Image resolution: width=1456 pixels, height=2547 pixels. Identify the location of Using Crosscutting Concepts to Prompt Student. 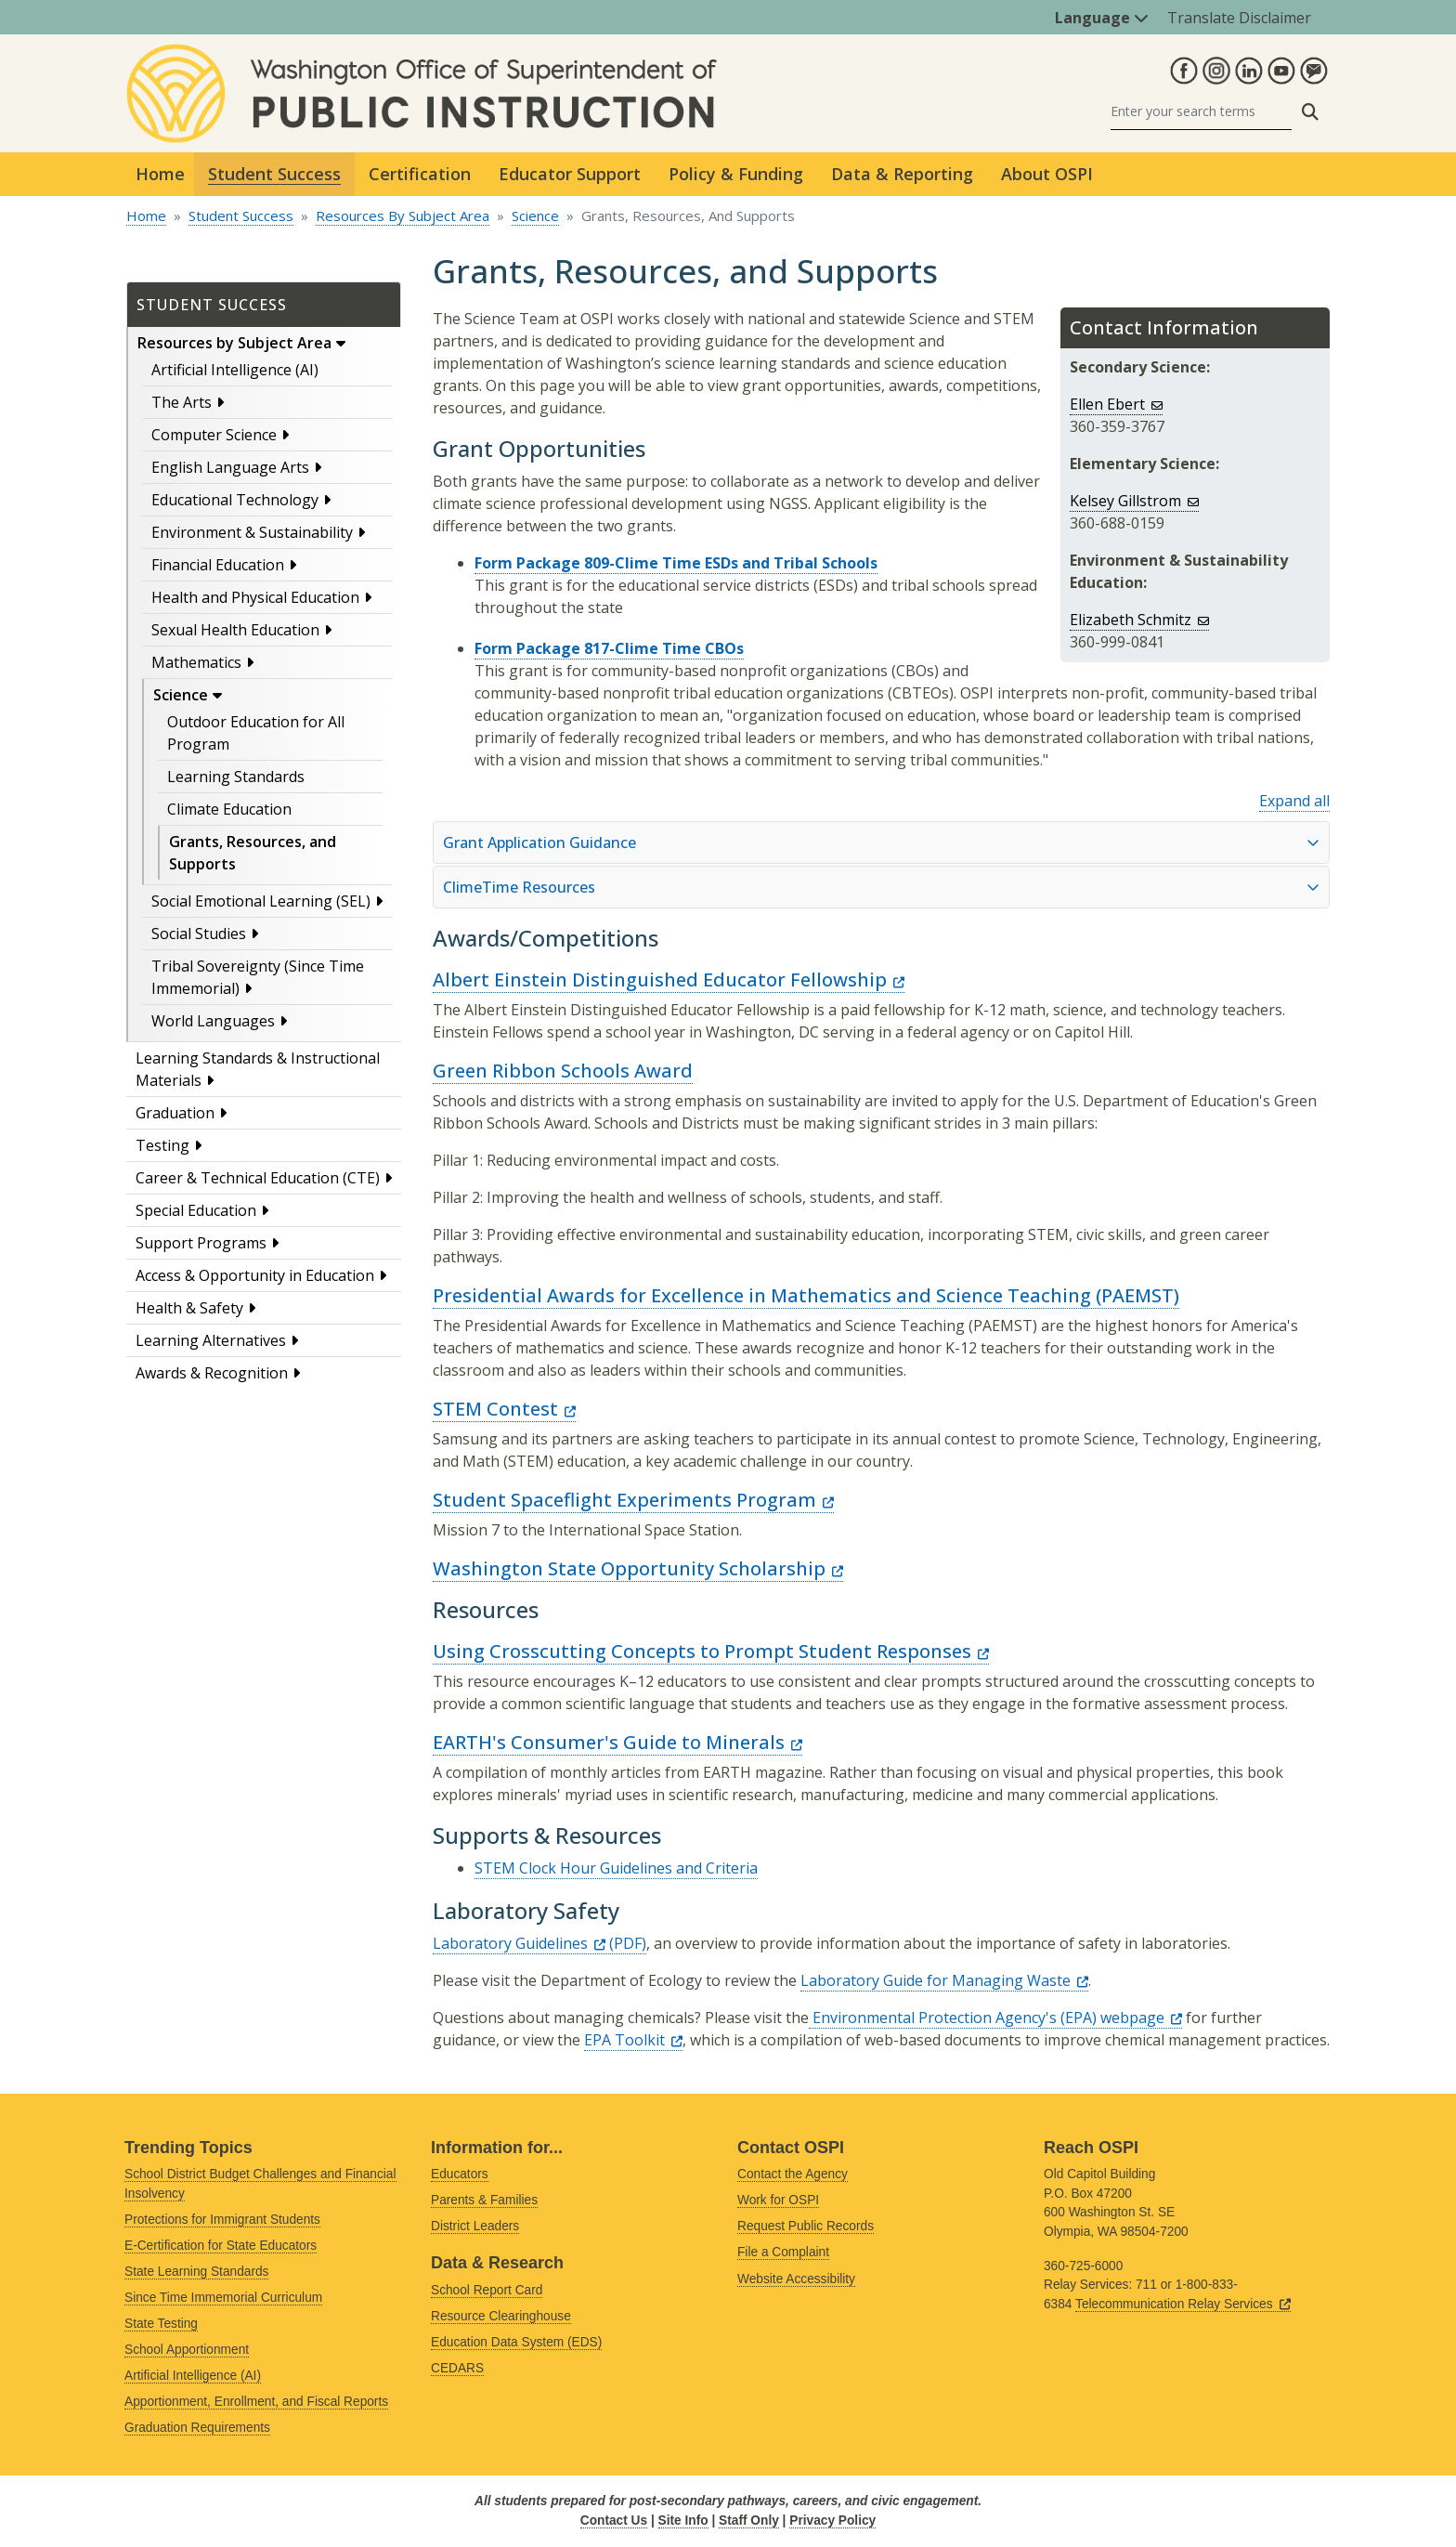
(711, 1651).